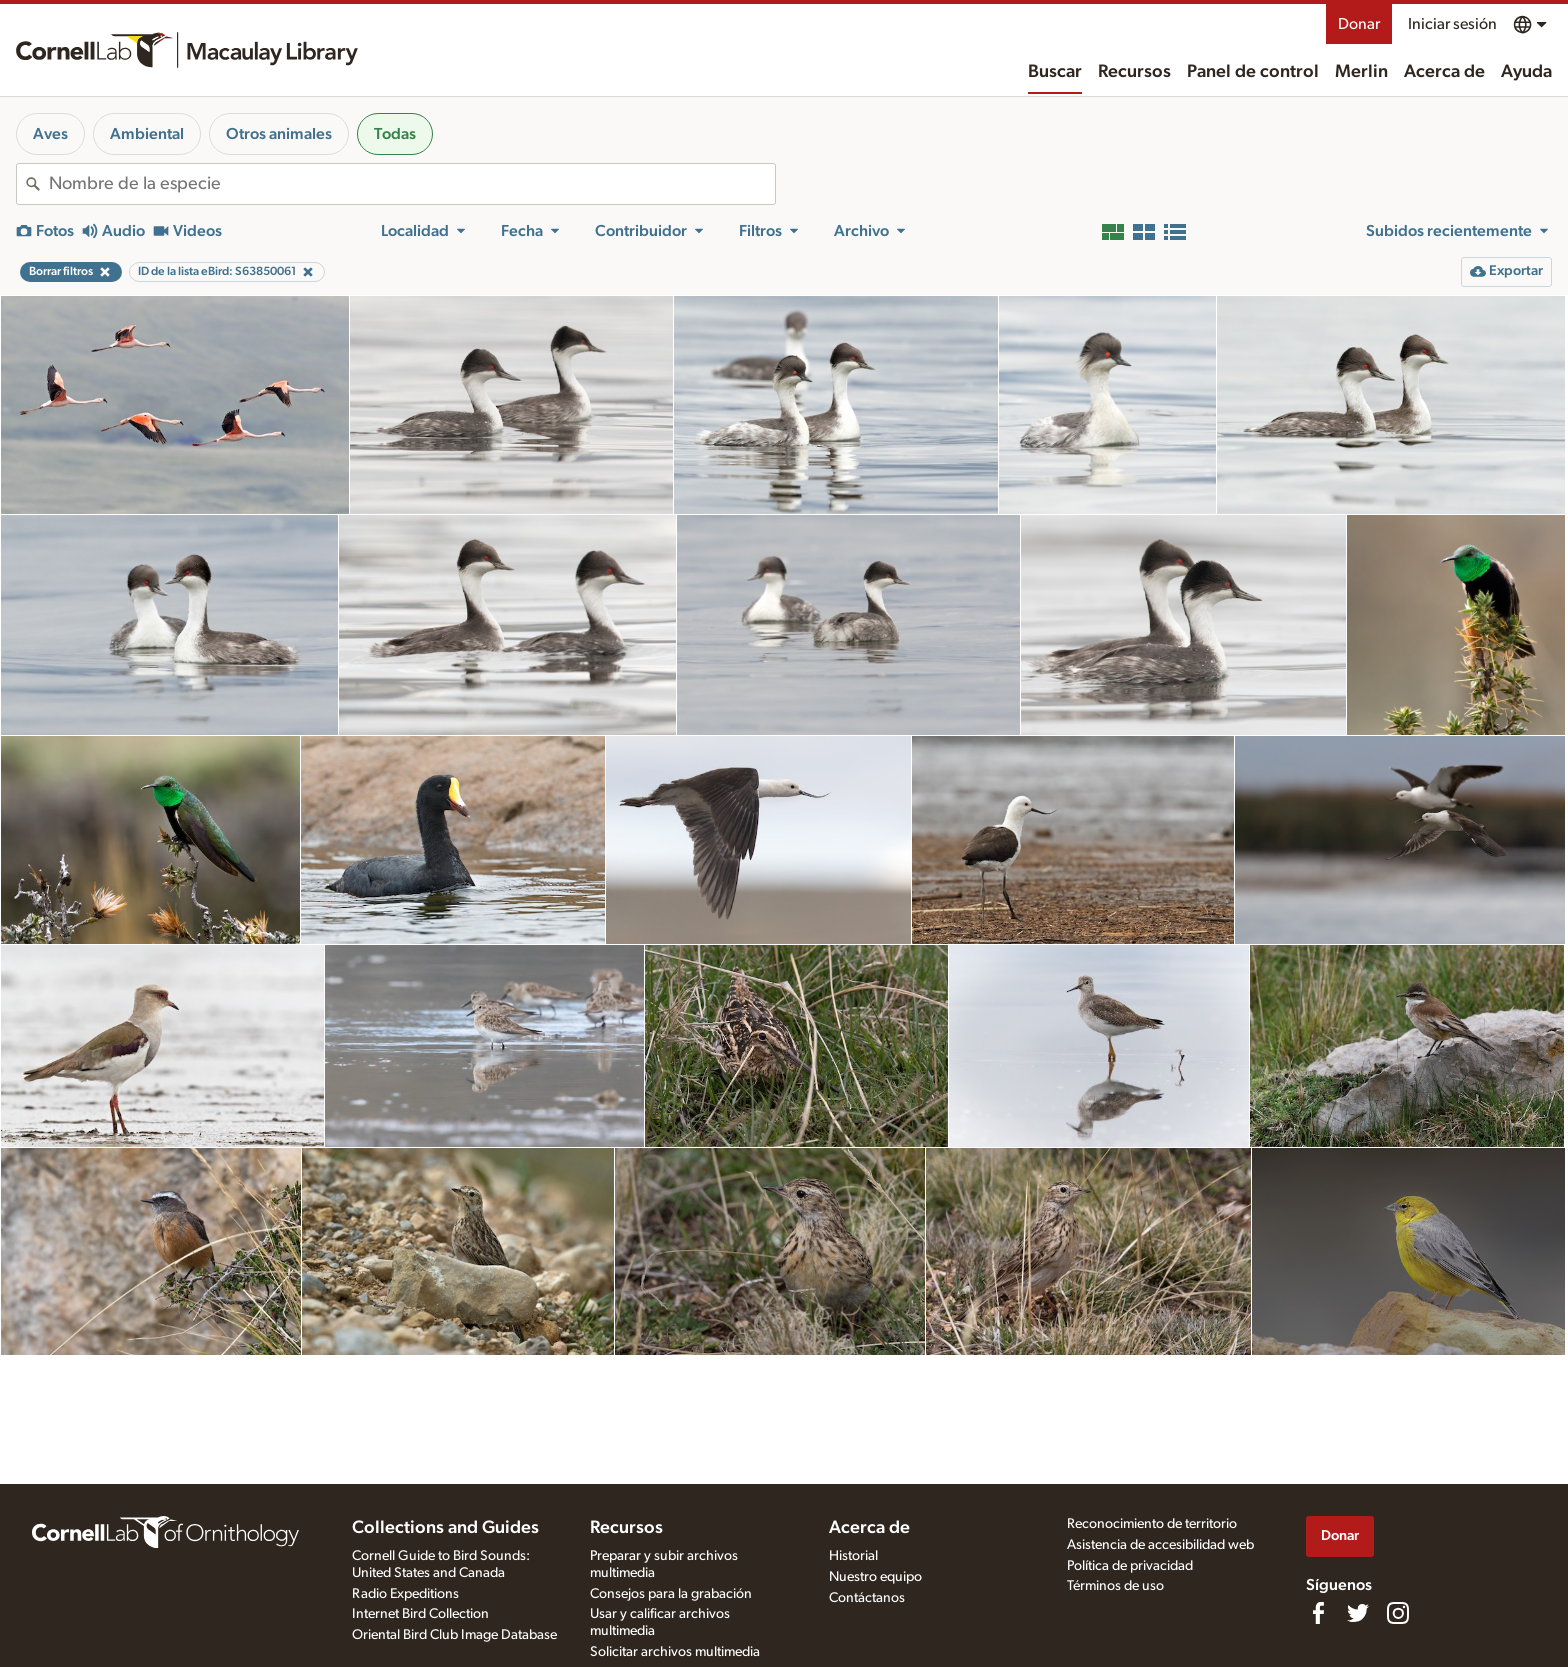 The image size is (1568, 1667). I want to click on Contáctanos, so click(867, 1598).